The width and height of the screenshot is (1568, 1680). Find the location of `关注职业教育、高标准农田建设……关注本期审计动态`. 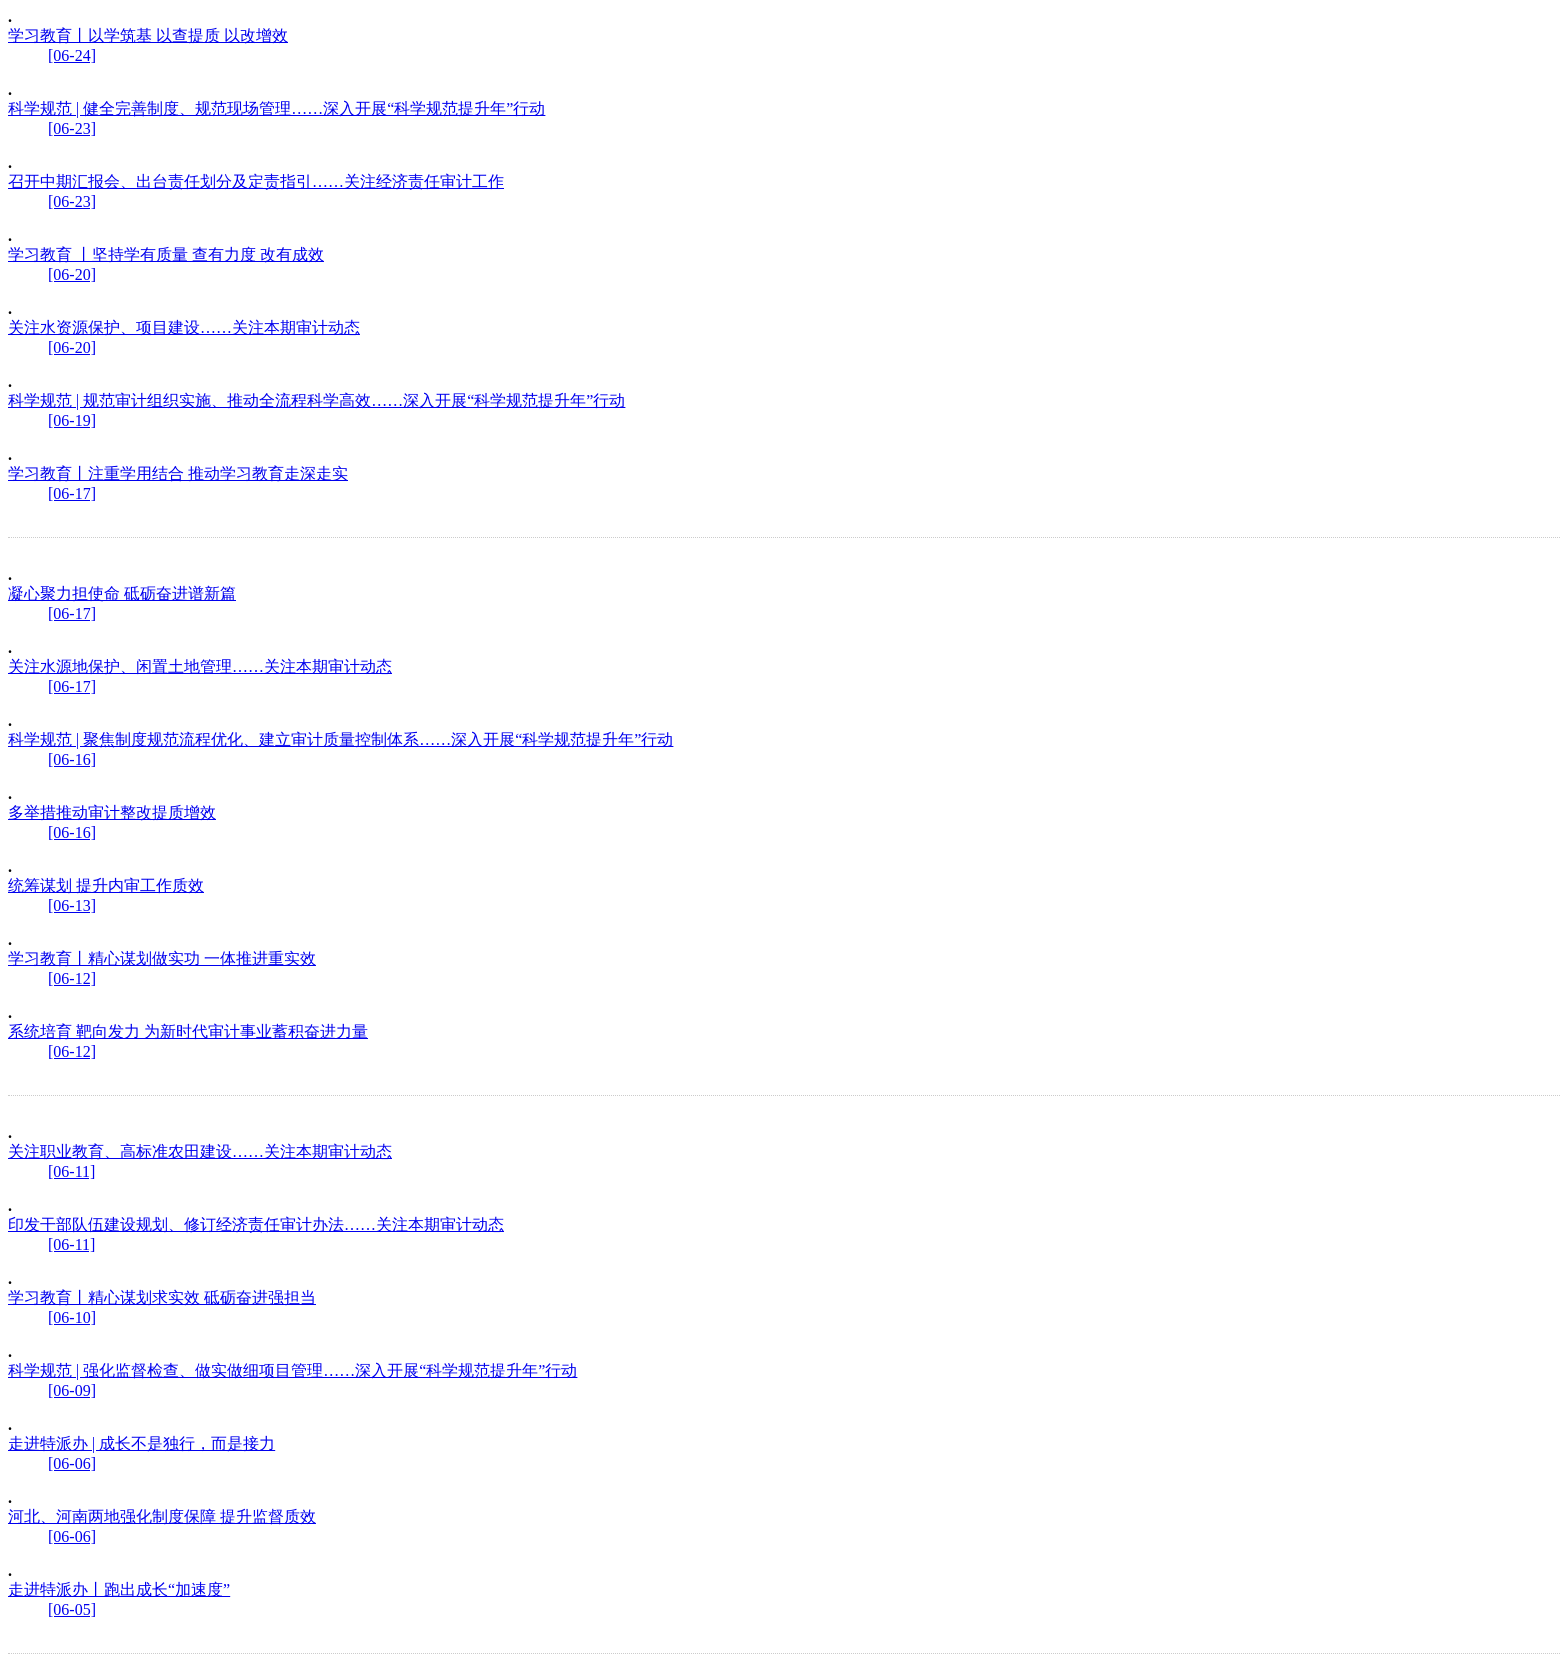

关注职业教育、高标准农田建设……关注本期审计动态 is located at coordinates (200, 1151).